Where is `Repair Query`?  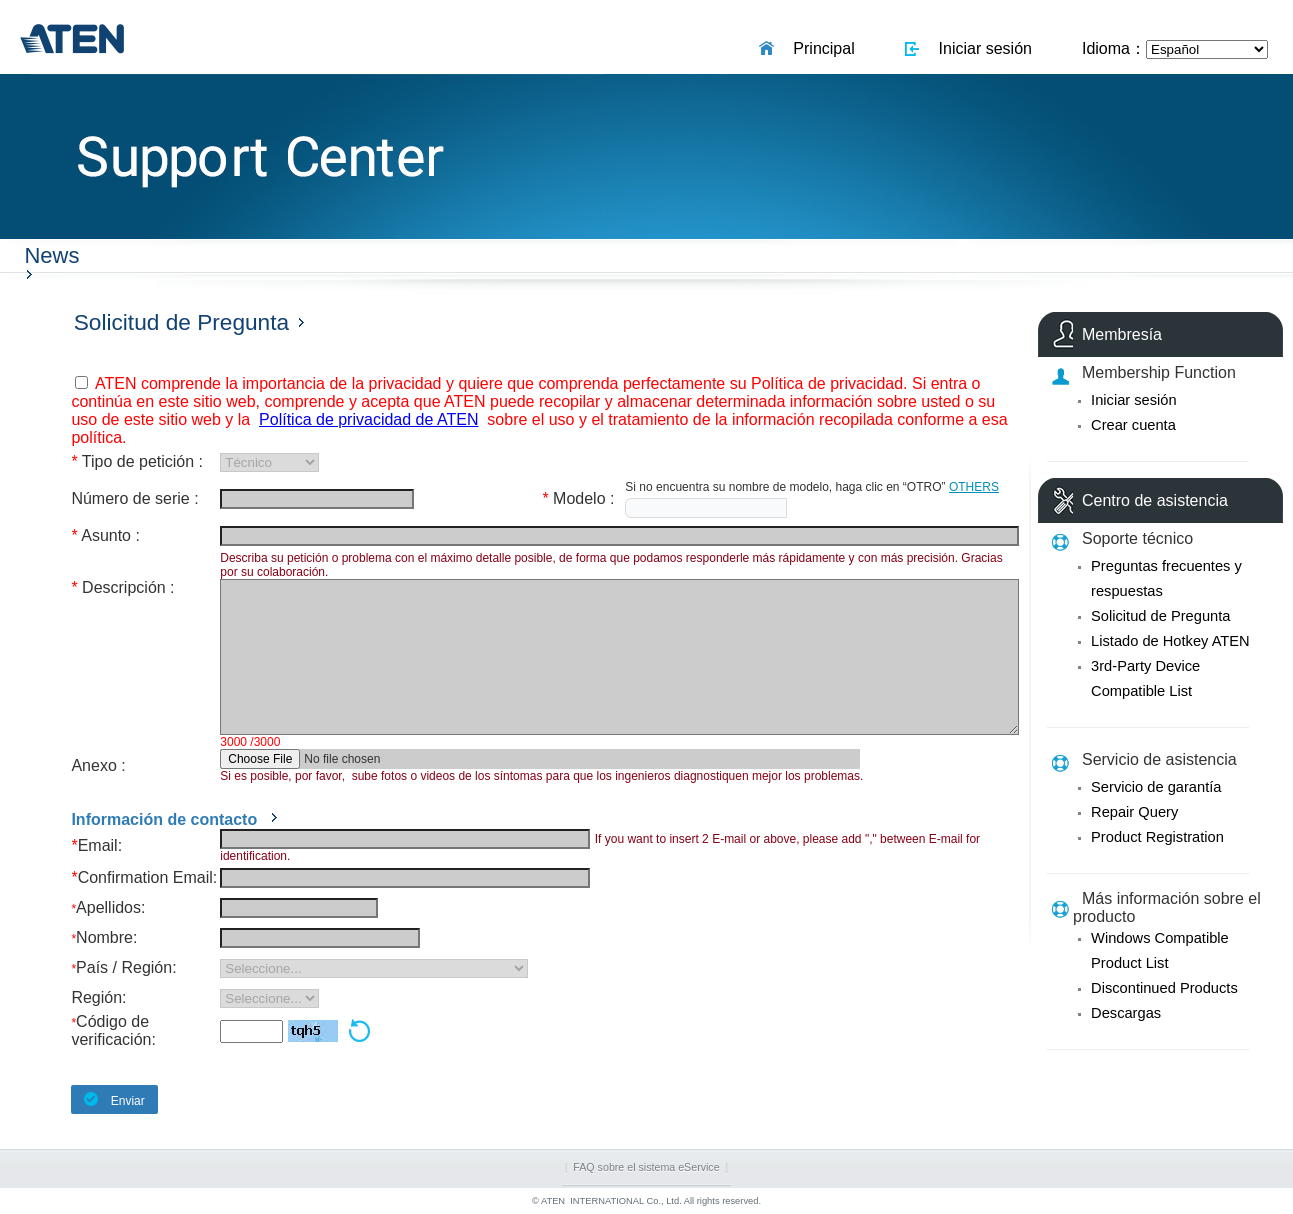
Repair Query is located at coordinates (1134, 812).